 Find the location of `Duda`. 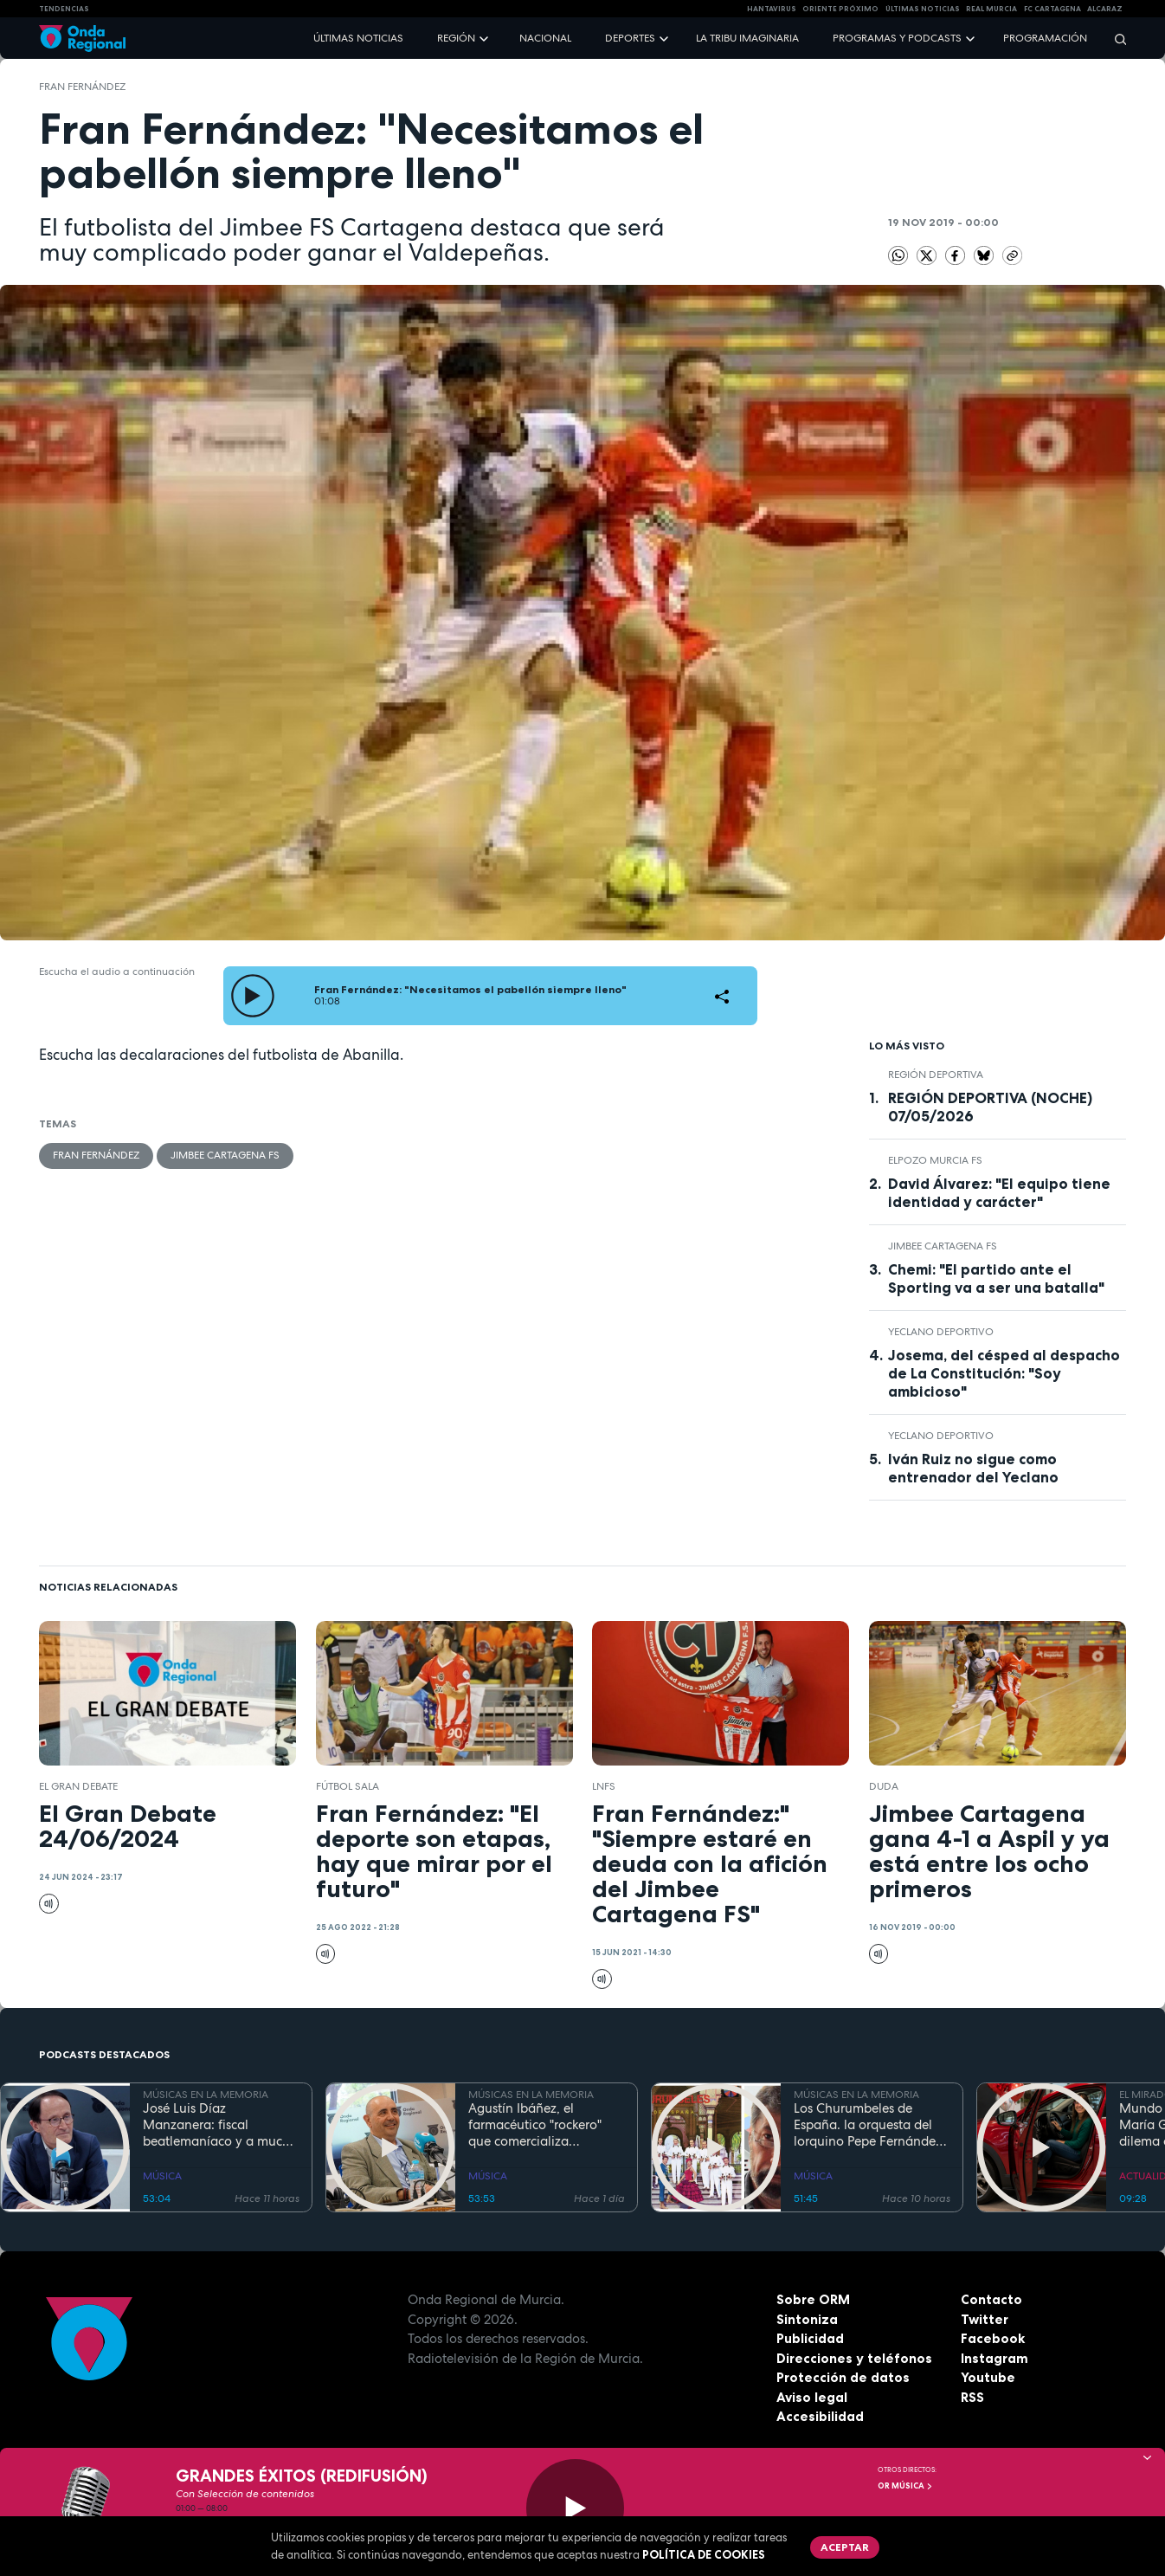

Duda is located at coordinates (883, 1786).